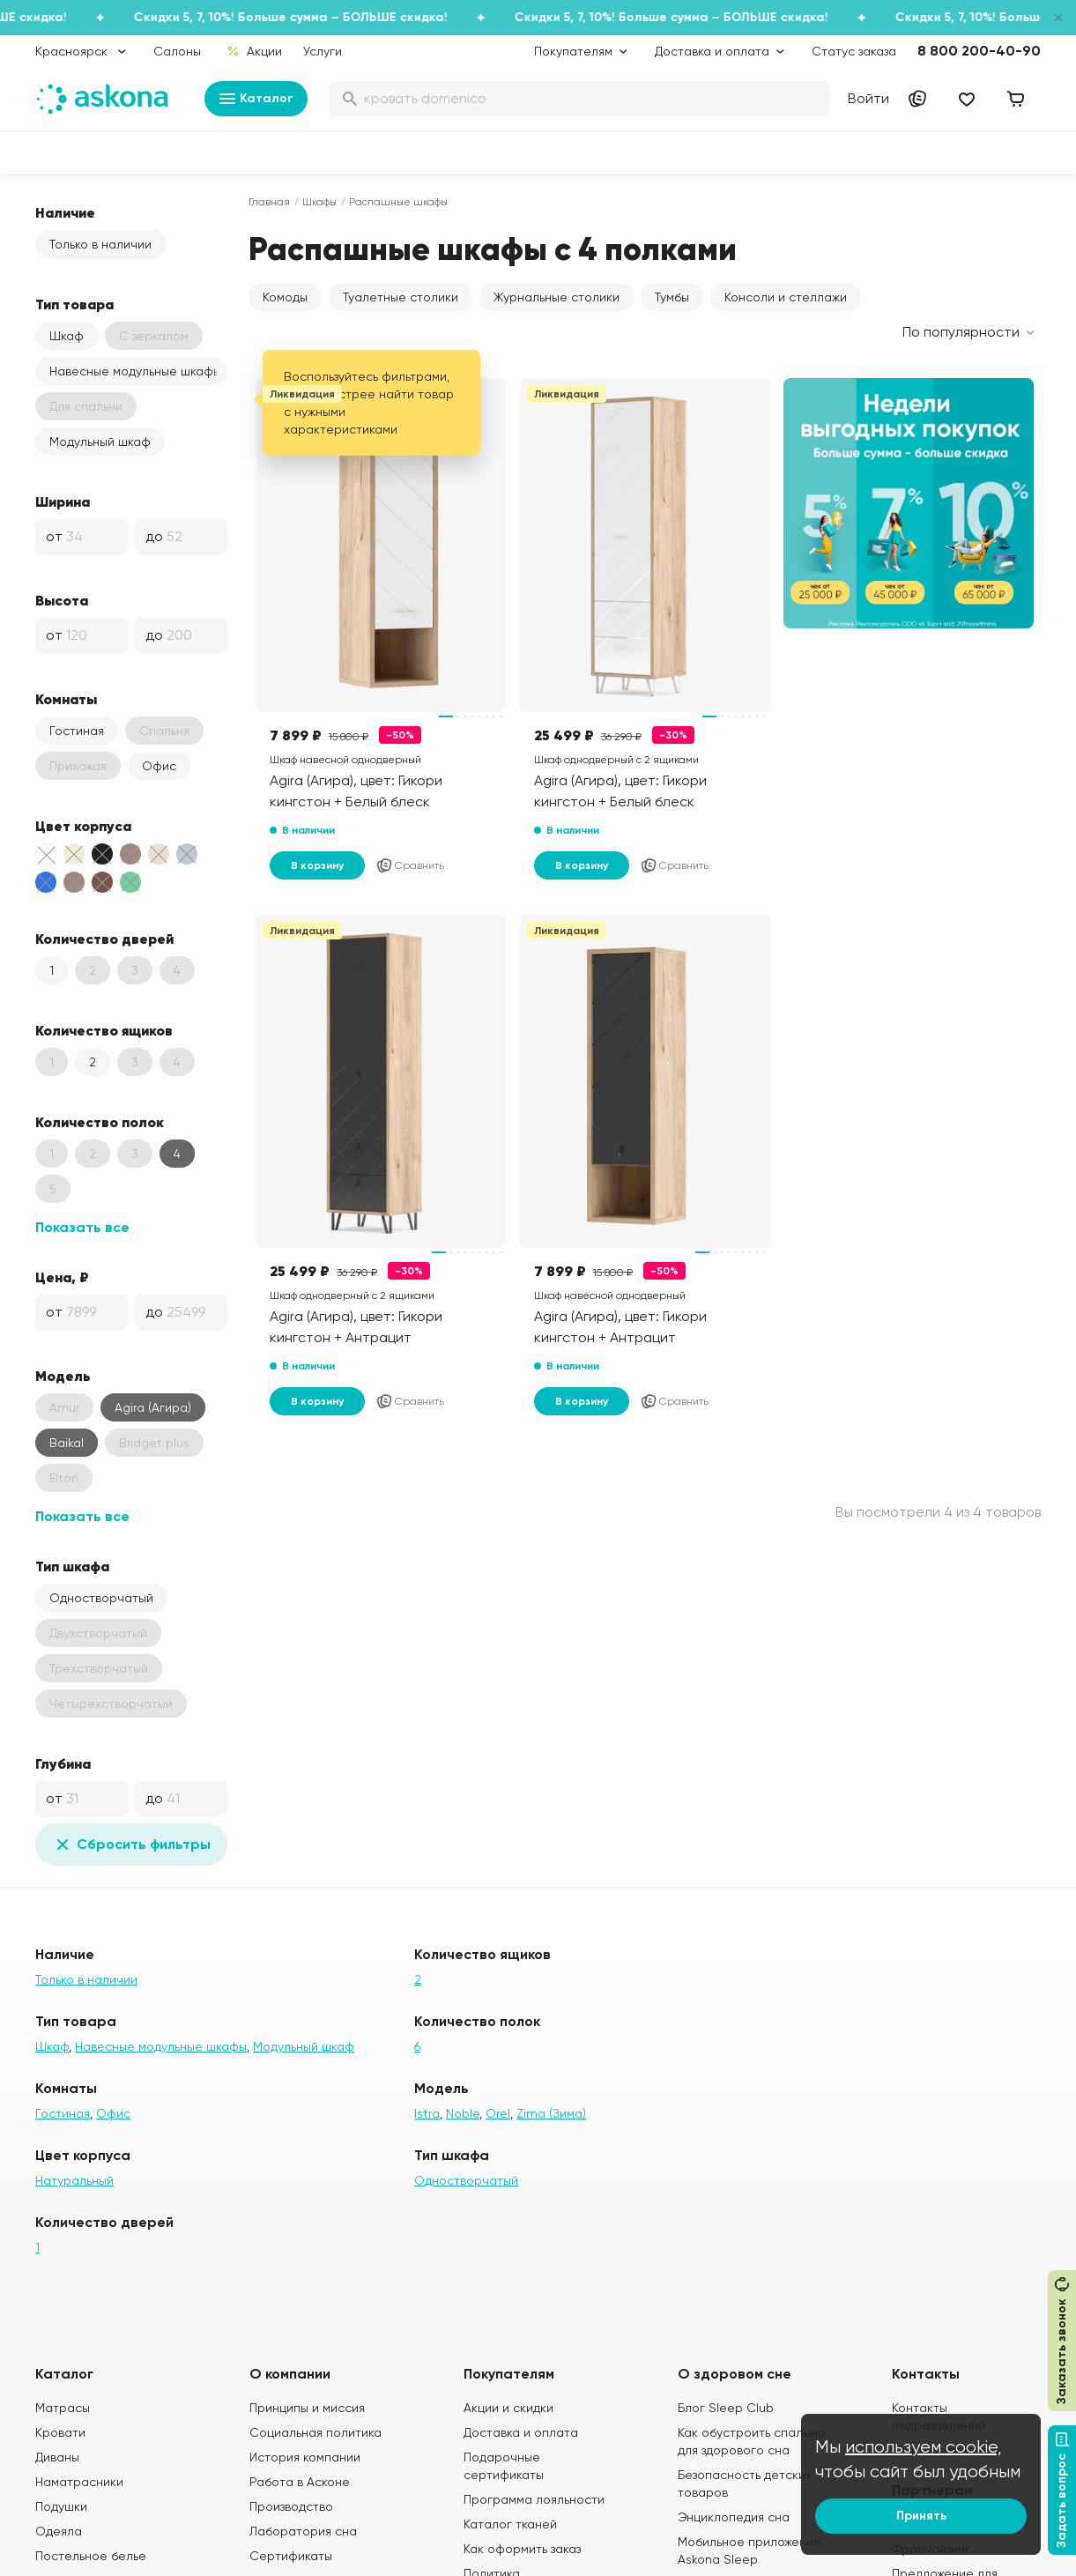 Image resolution: width=1076 pixels, height=2576 pixels. Describe the element at coordinates (74, 304) in the screenshot. I see `Тип товара` at that location.